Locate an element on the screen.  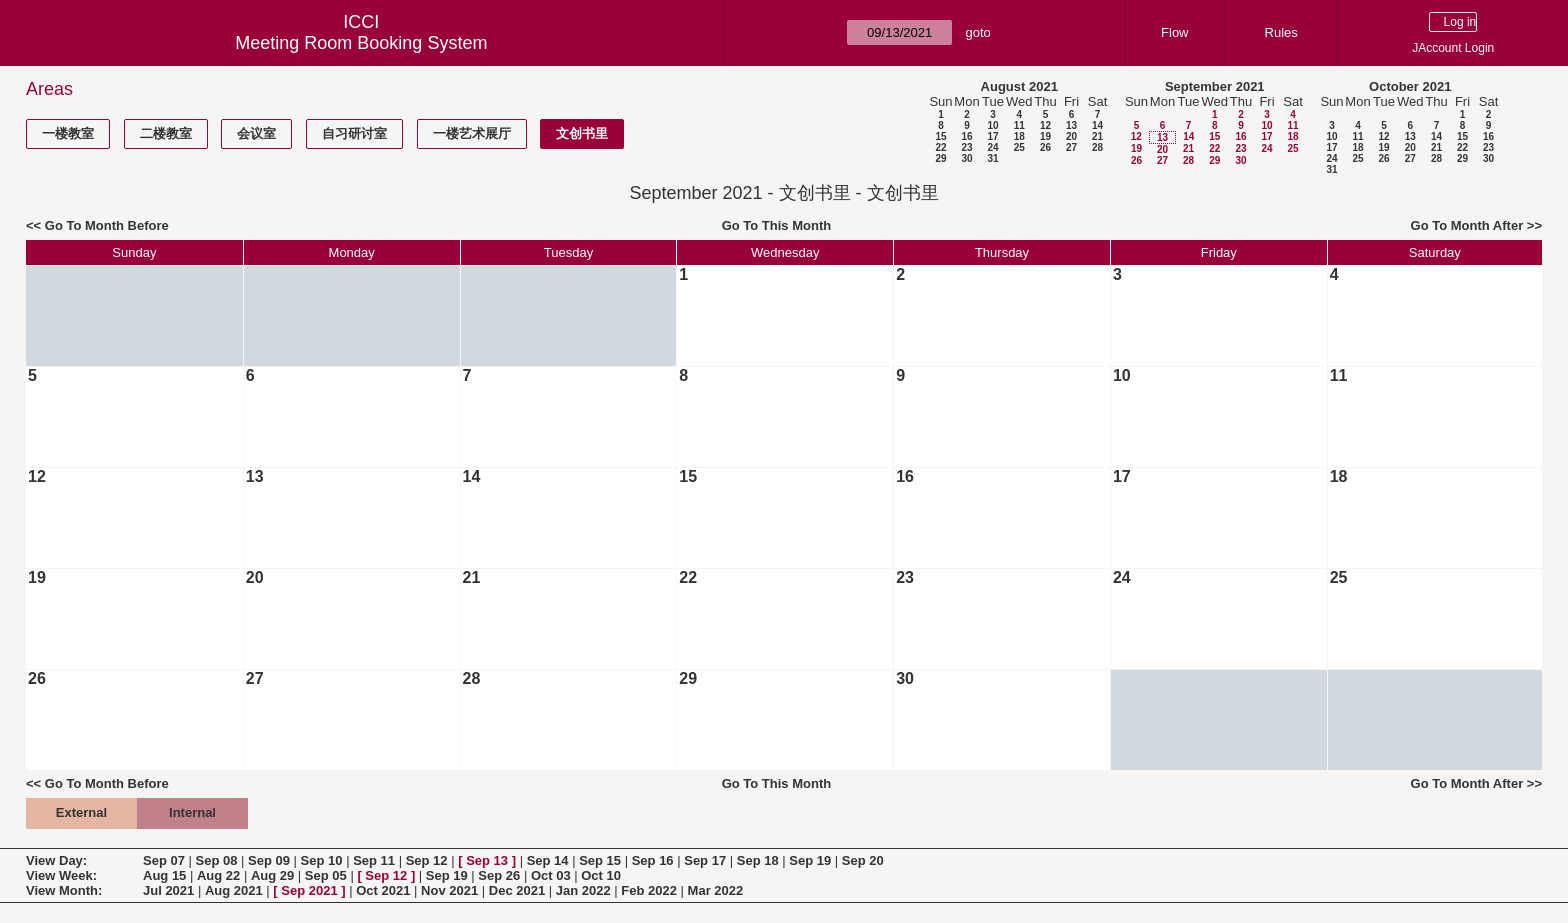
Aug 15 is located at coordinates (164, 875).